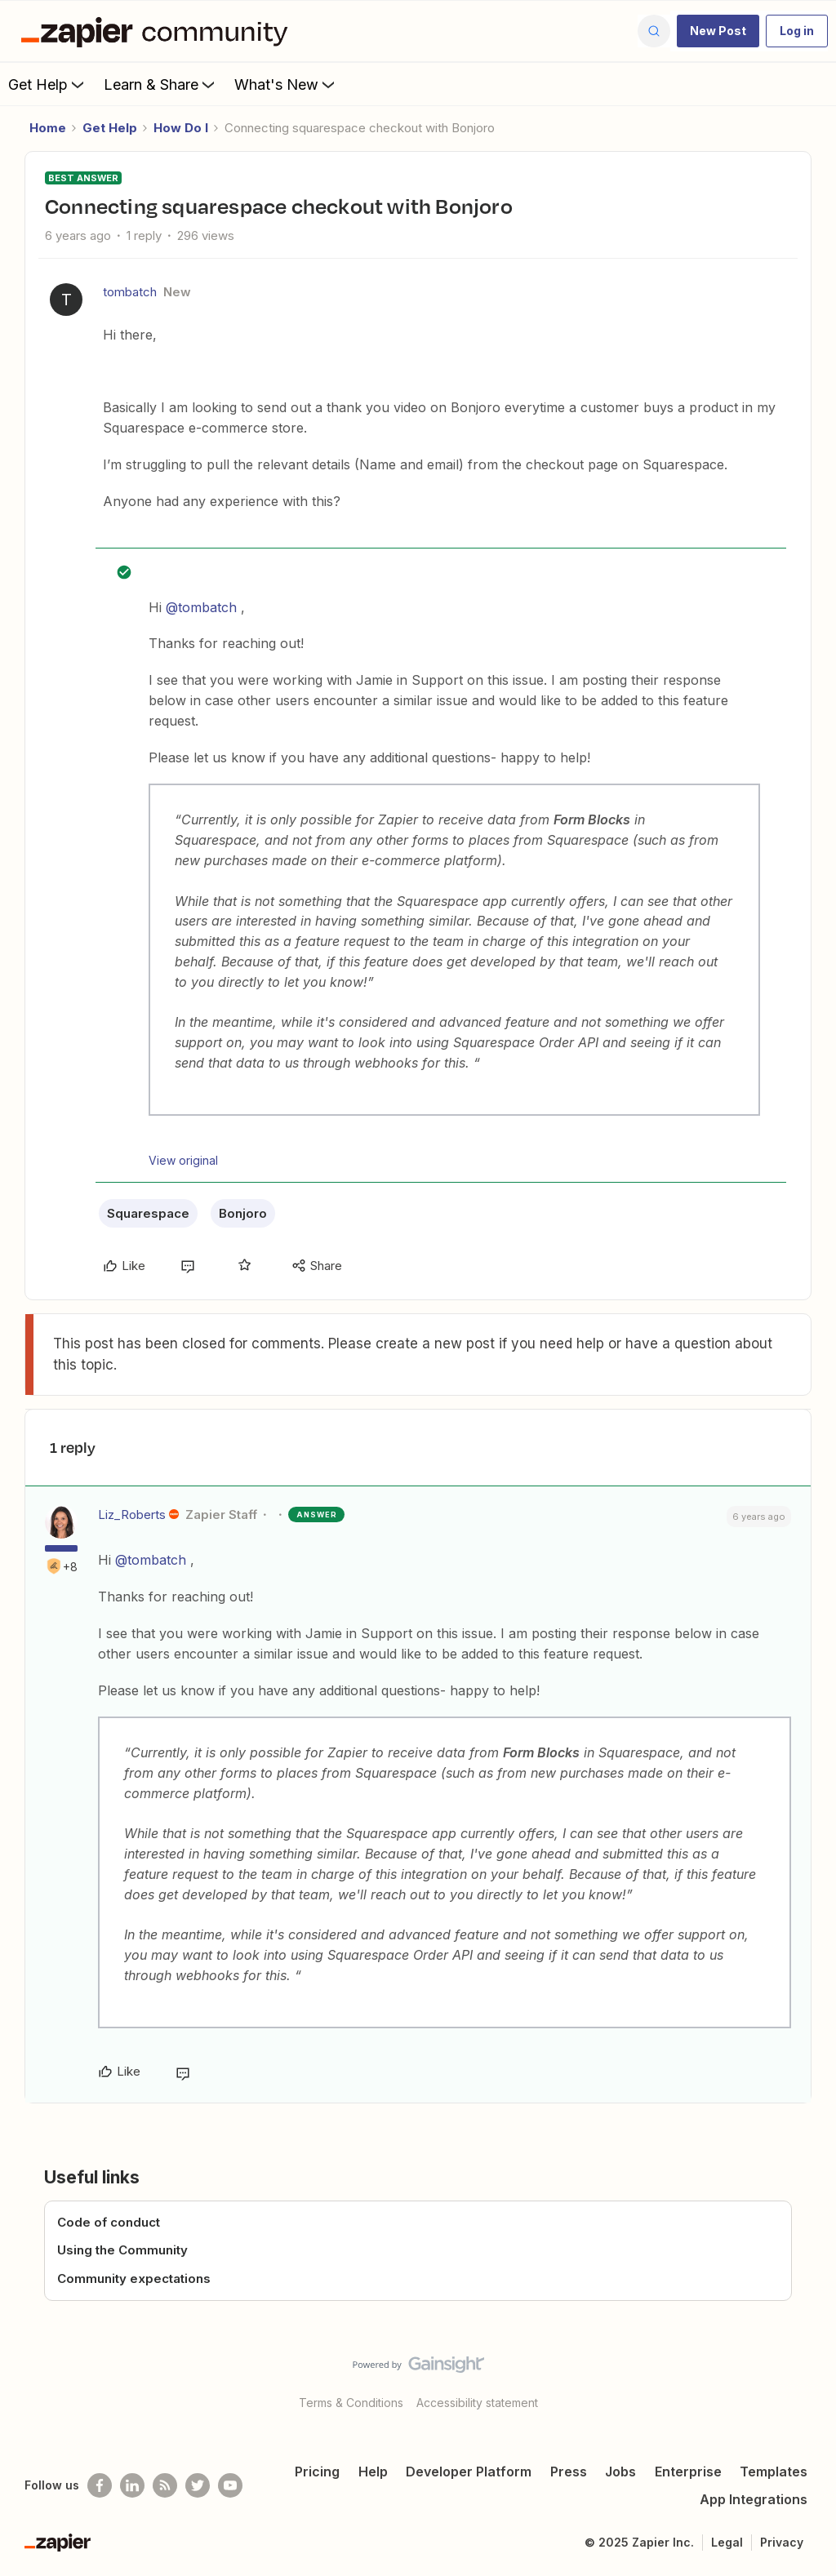  I want to click on App Integrations, so click(753, 2499).